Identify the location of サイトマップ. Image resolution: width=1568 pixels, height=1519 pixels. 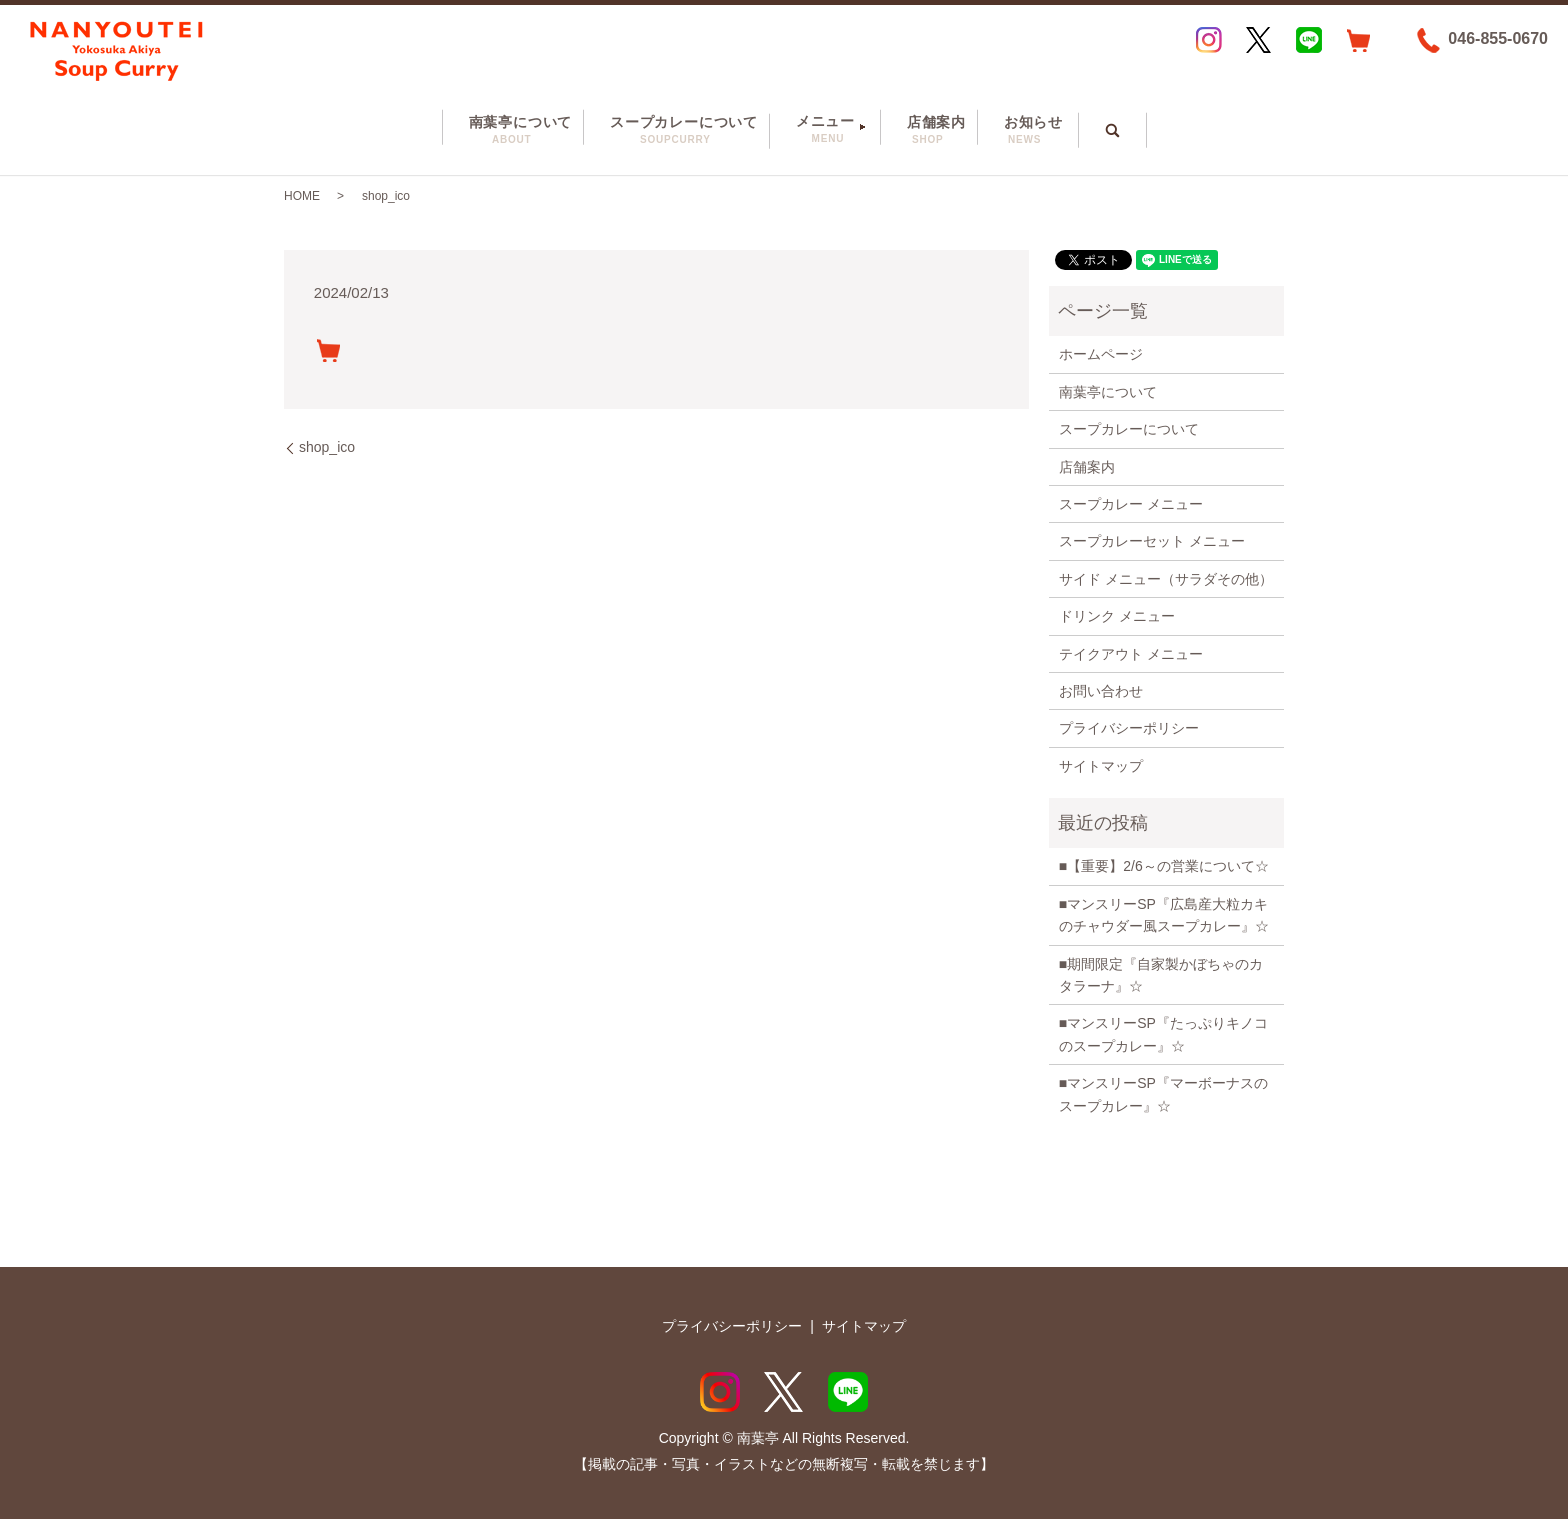
(1101, 766).